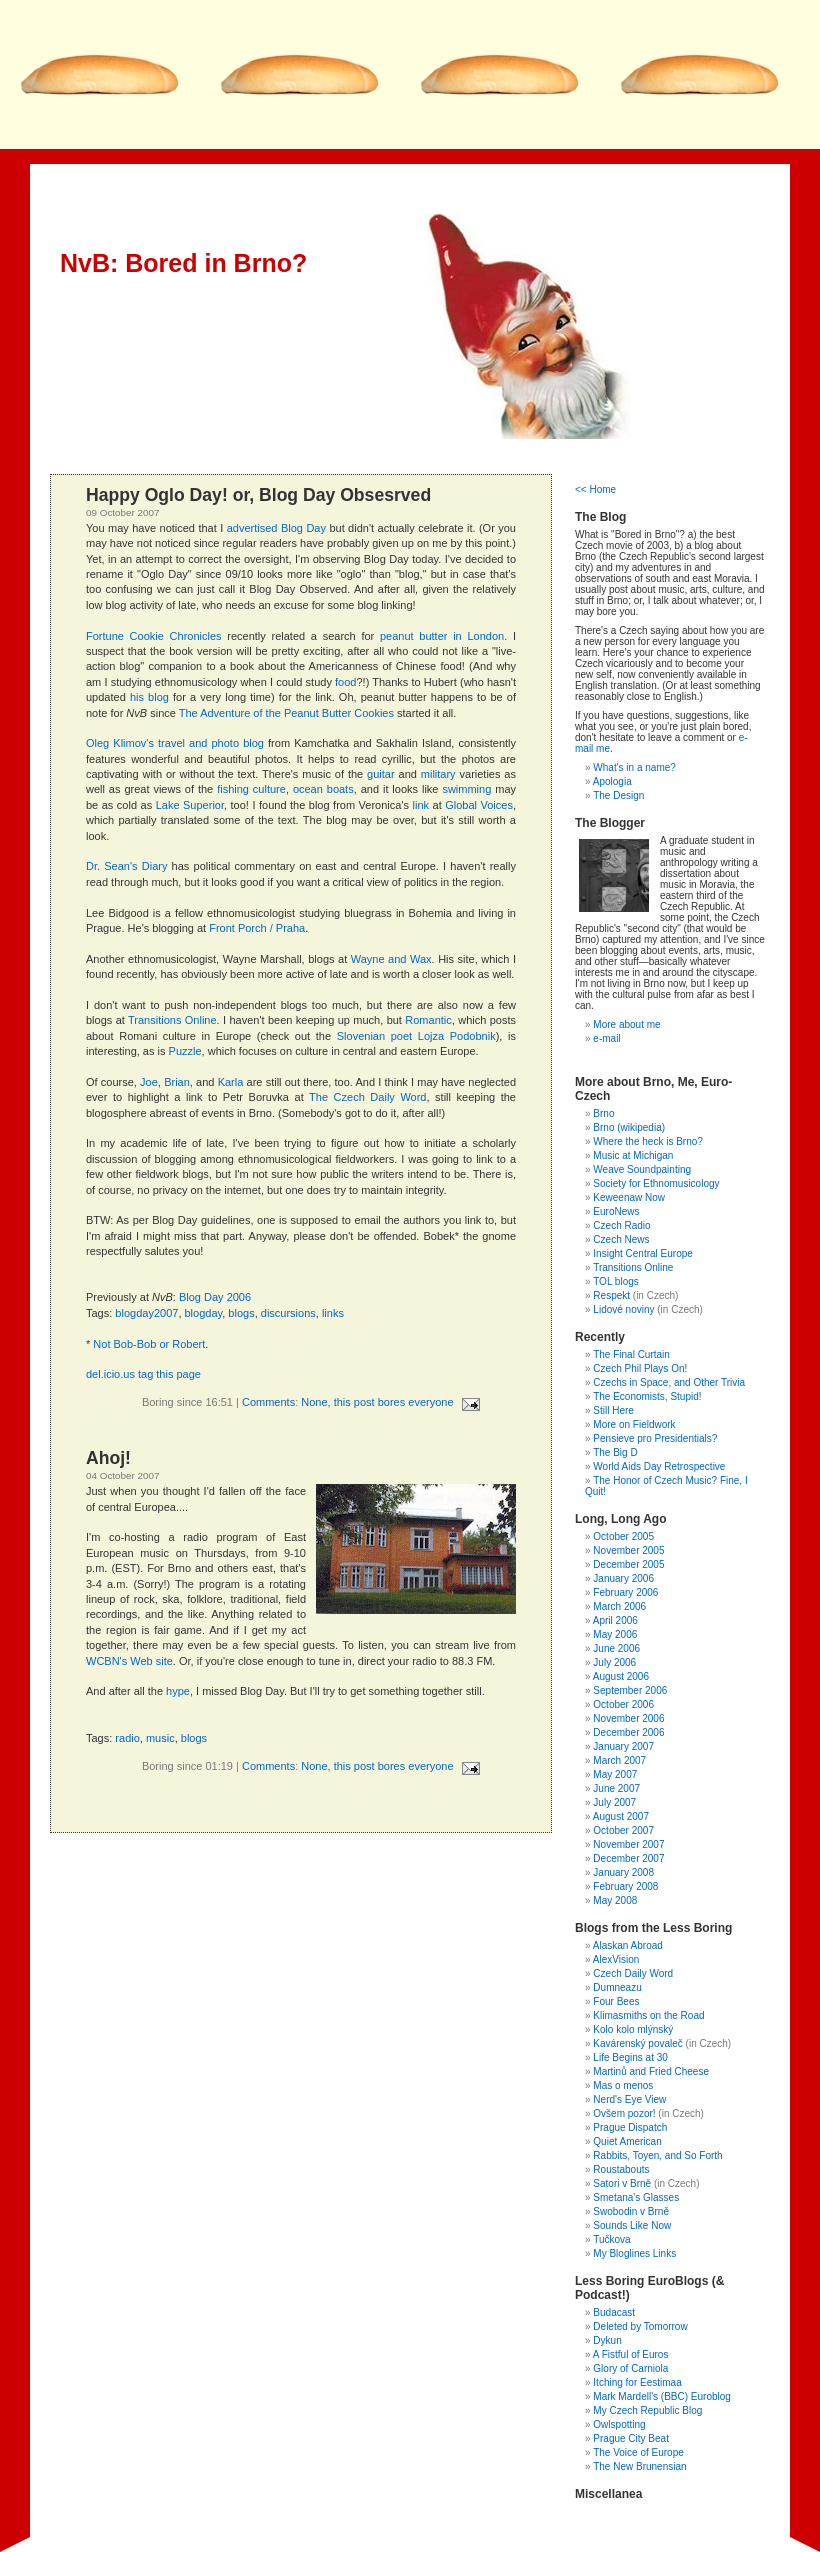  I want to click on Dykun, so click(607, 2340).